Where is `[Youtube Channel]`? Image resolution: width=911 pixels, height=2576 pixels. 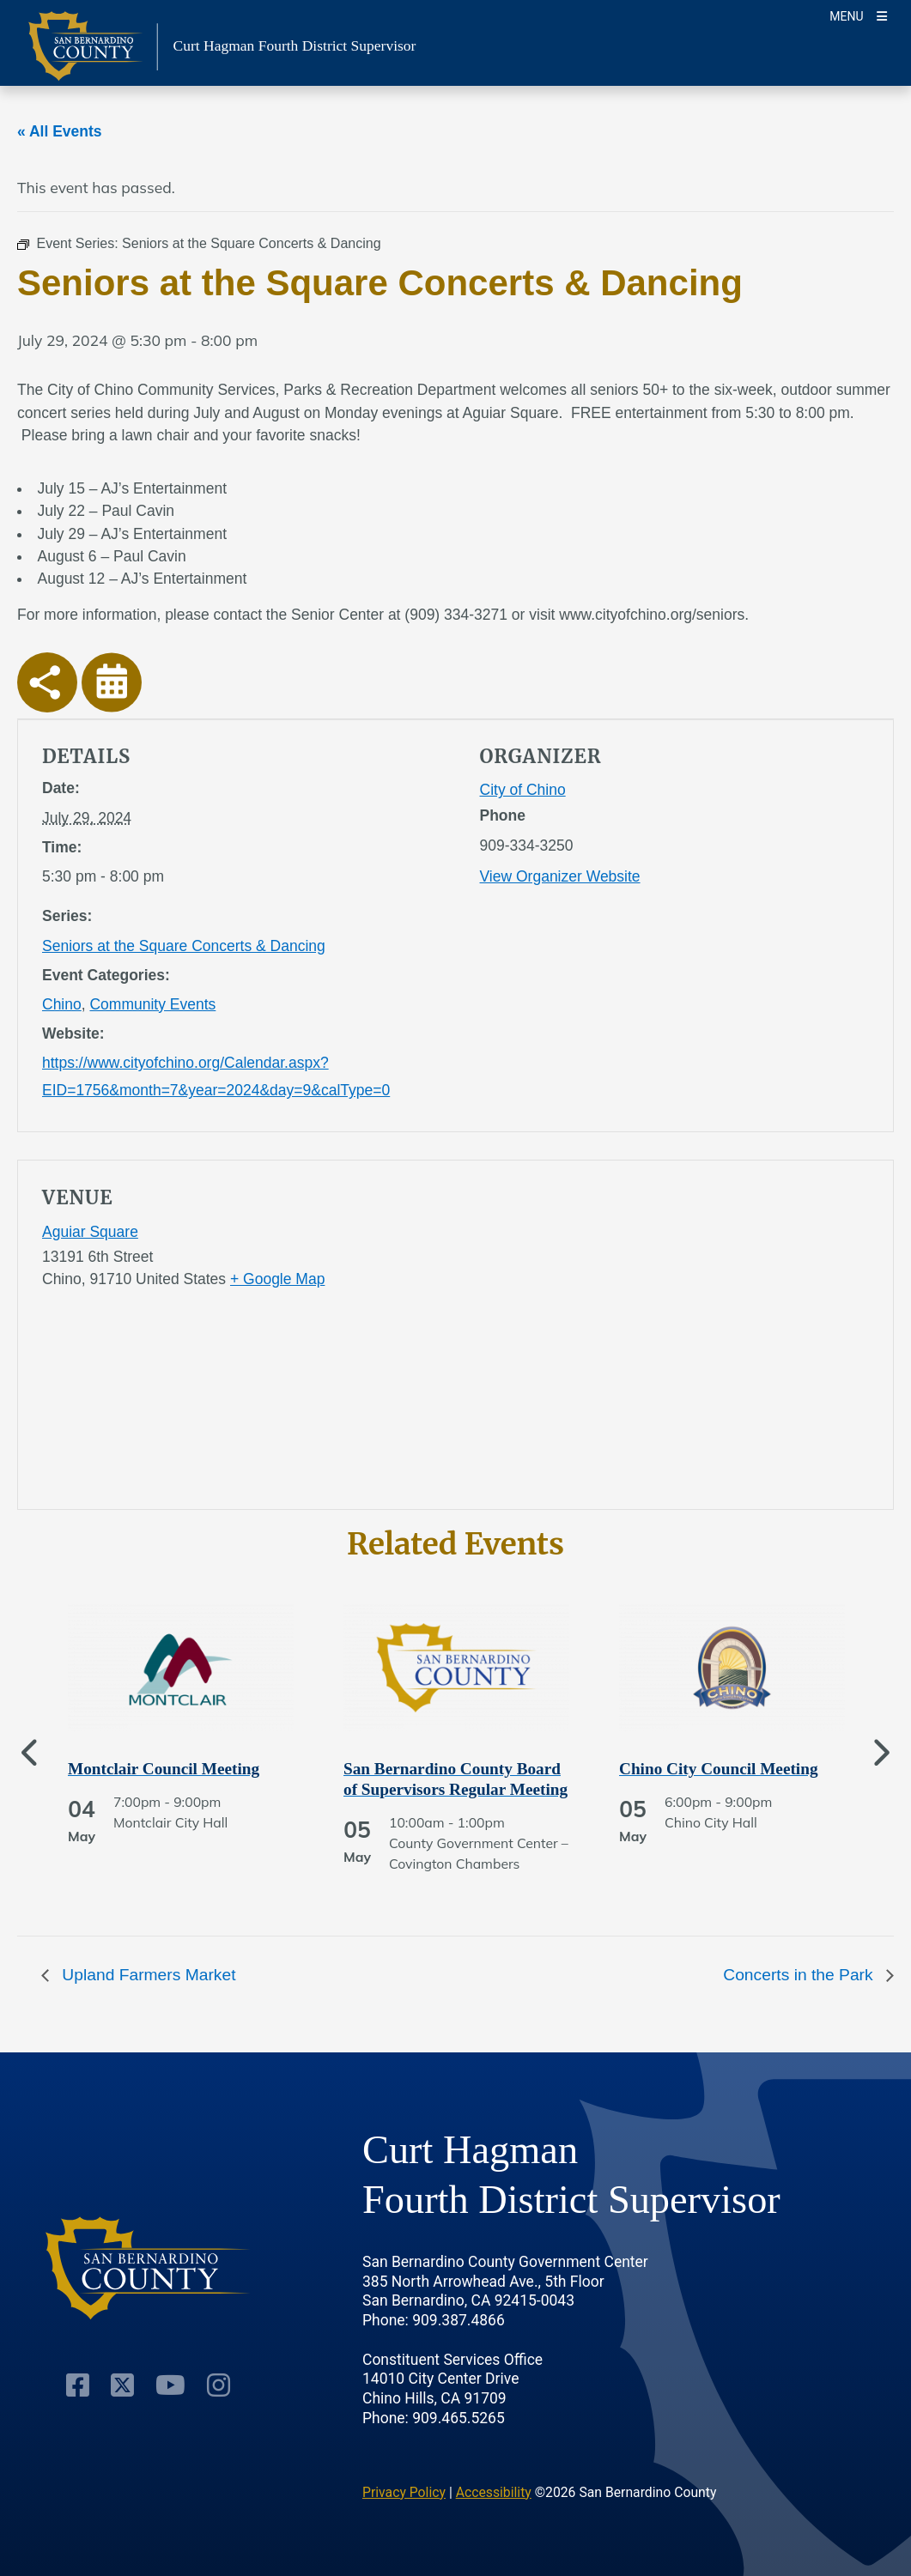
[Youtube Channel] is located at coordinates (170, 2385).